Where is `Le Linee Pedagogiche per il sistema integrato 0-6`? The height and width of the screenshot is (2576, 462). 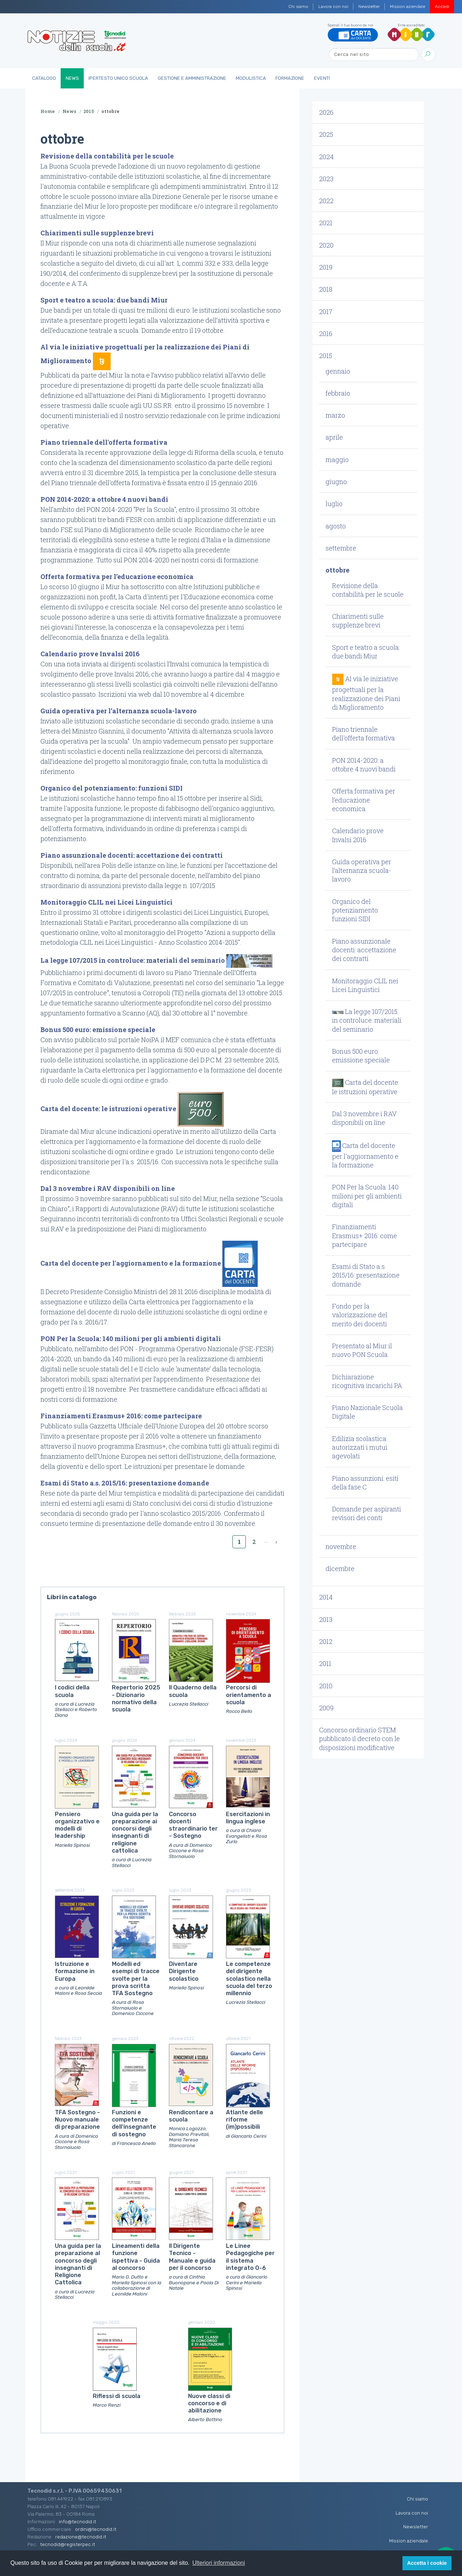
Le Linee Pedagogiche per il sistema integrato 0-6 is located at coordinates (250, 2256).